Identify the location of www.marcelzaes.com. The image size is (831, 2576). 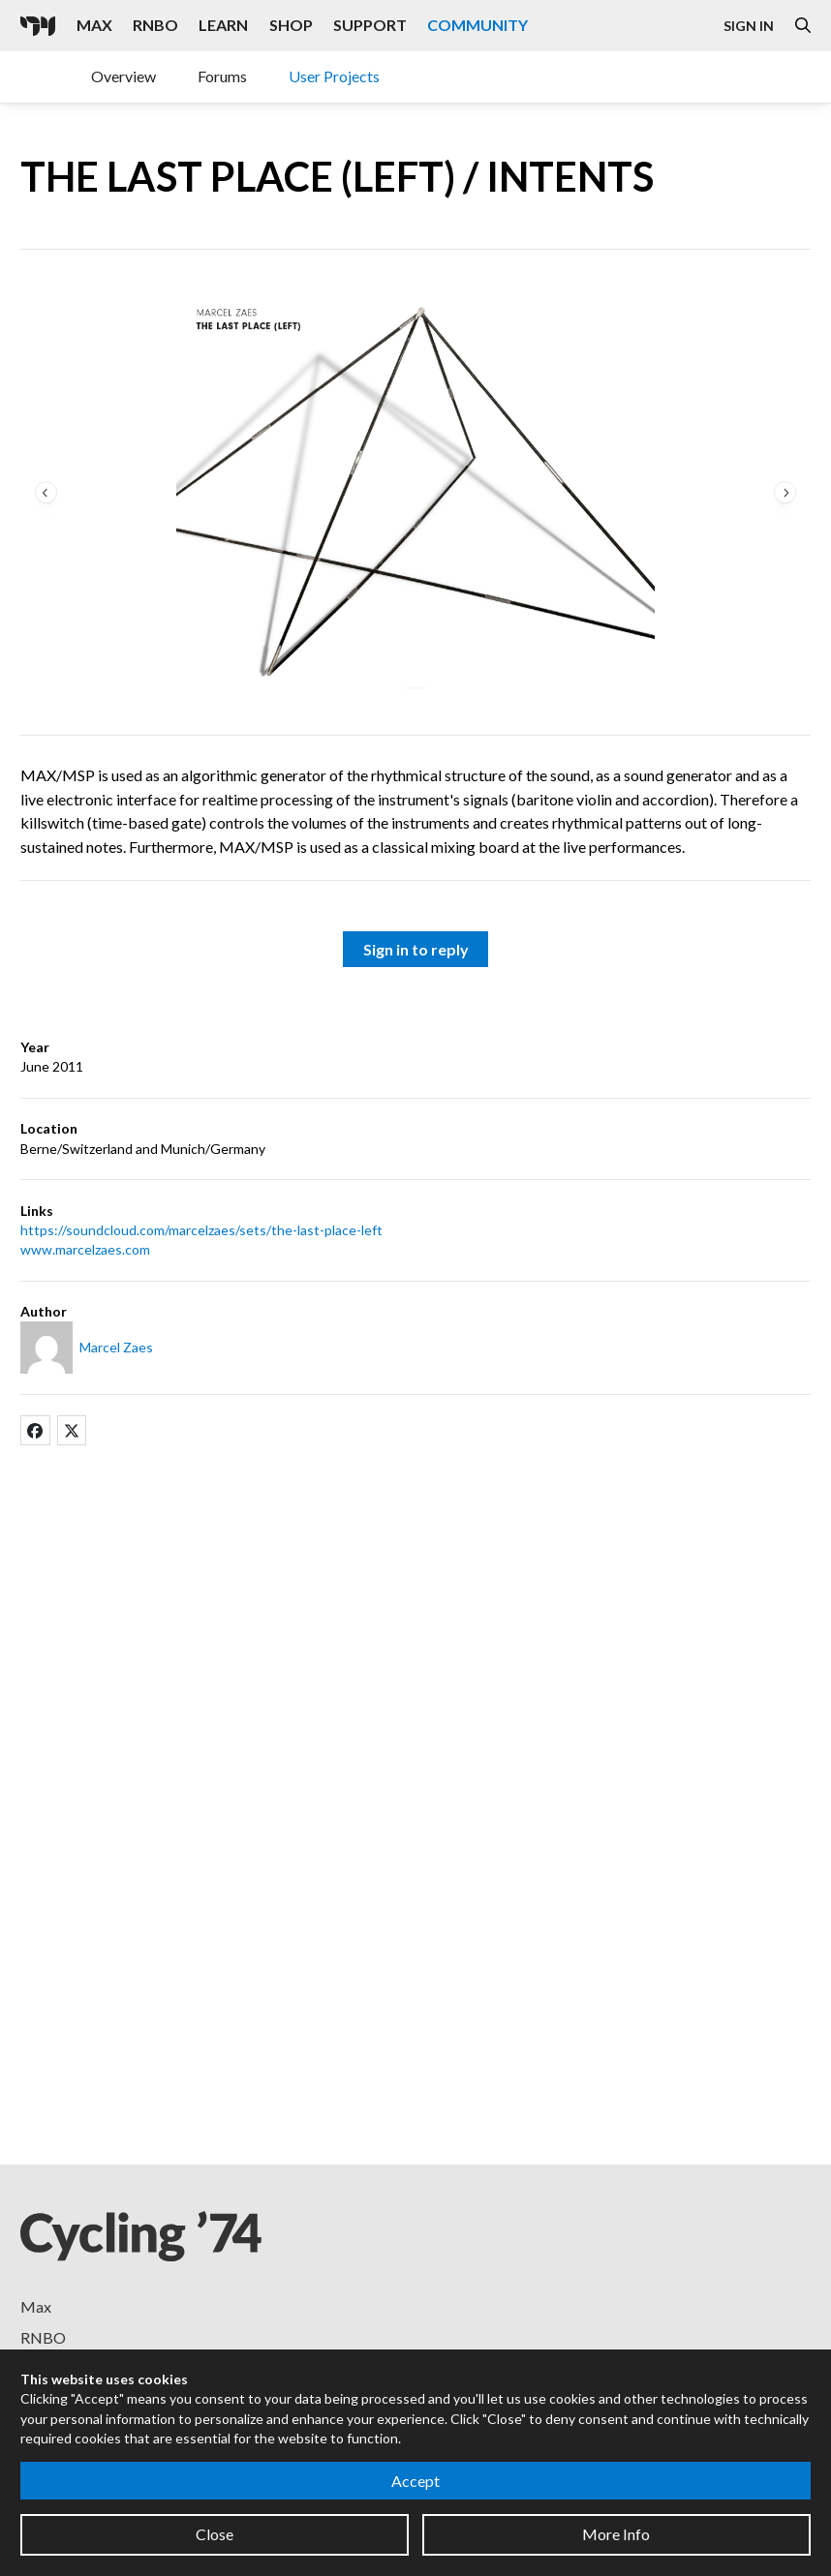
(85, 1249).